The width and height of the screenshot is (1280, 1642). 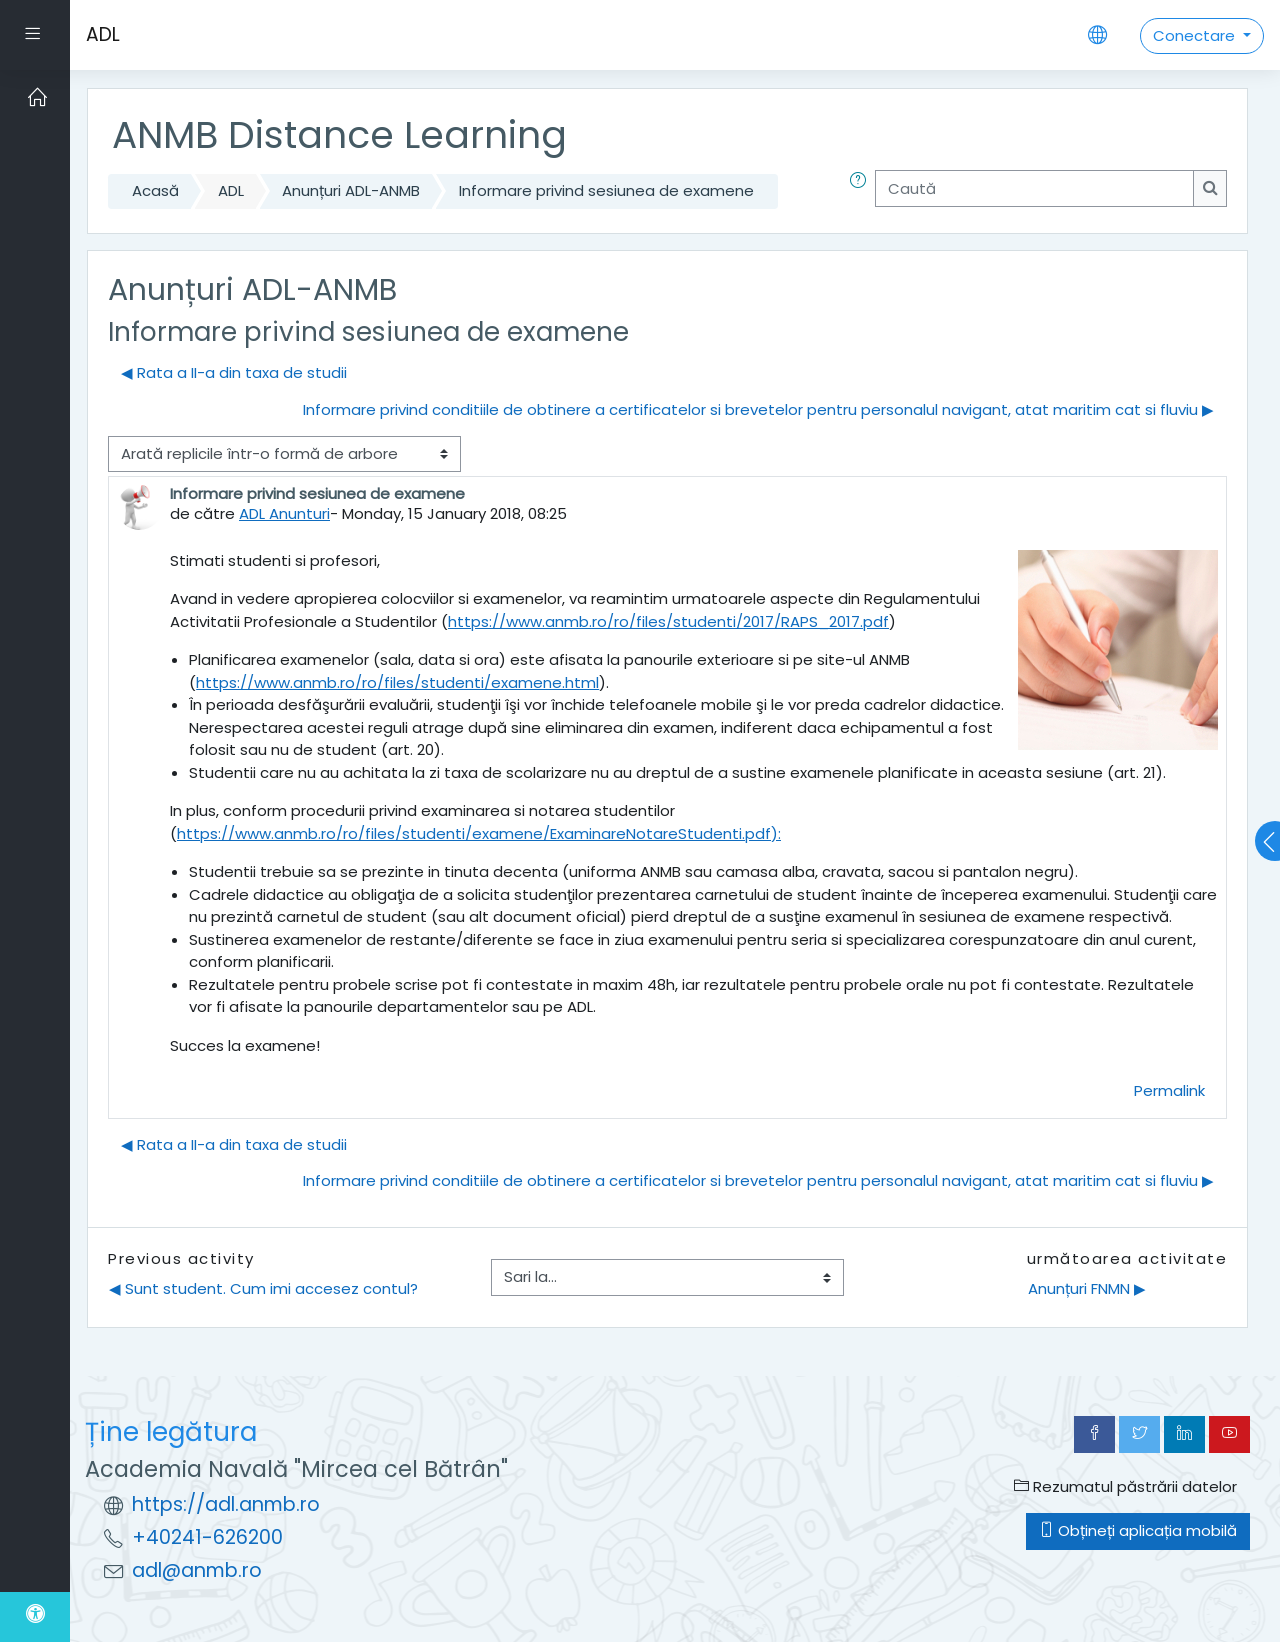 What do you see at coordinates (1034, 188) in the screenshot?
I see `[Caută]` at bounding box center [1034, 188].